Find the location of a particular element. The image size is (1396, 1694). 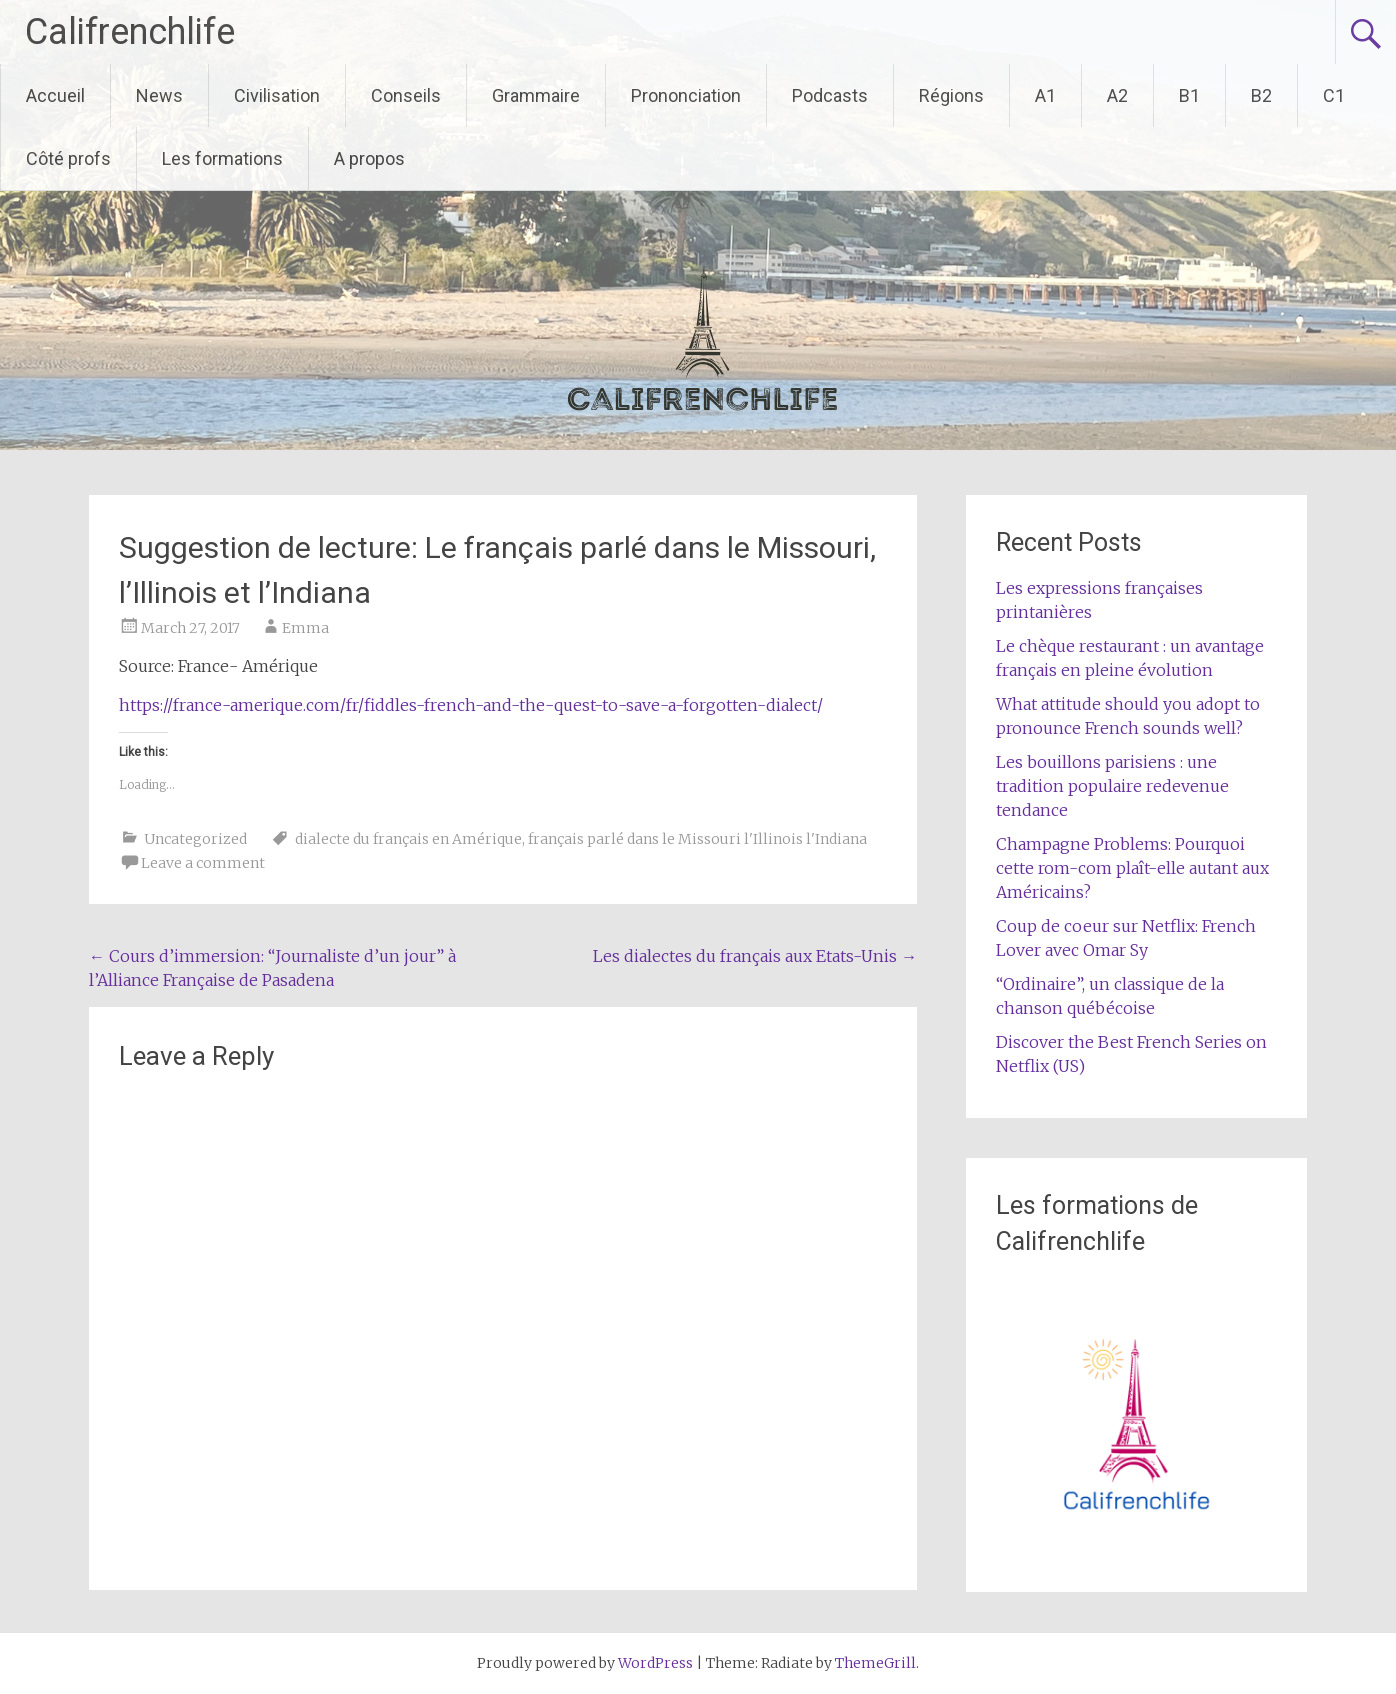

Podcasts is located at coordinates (830, 95).